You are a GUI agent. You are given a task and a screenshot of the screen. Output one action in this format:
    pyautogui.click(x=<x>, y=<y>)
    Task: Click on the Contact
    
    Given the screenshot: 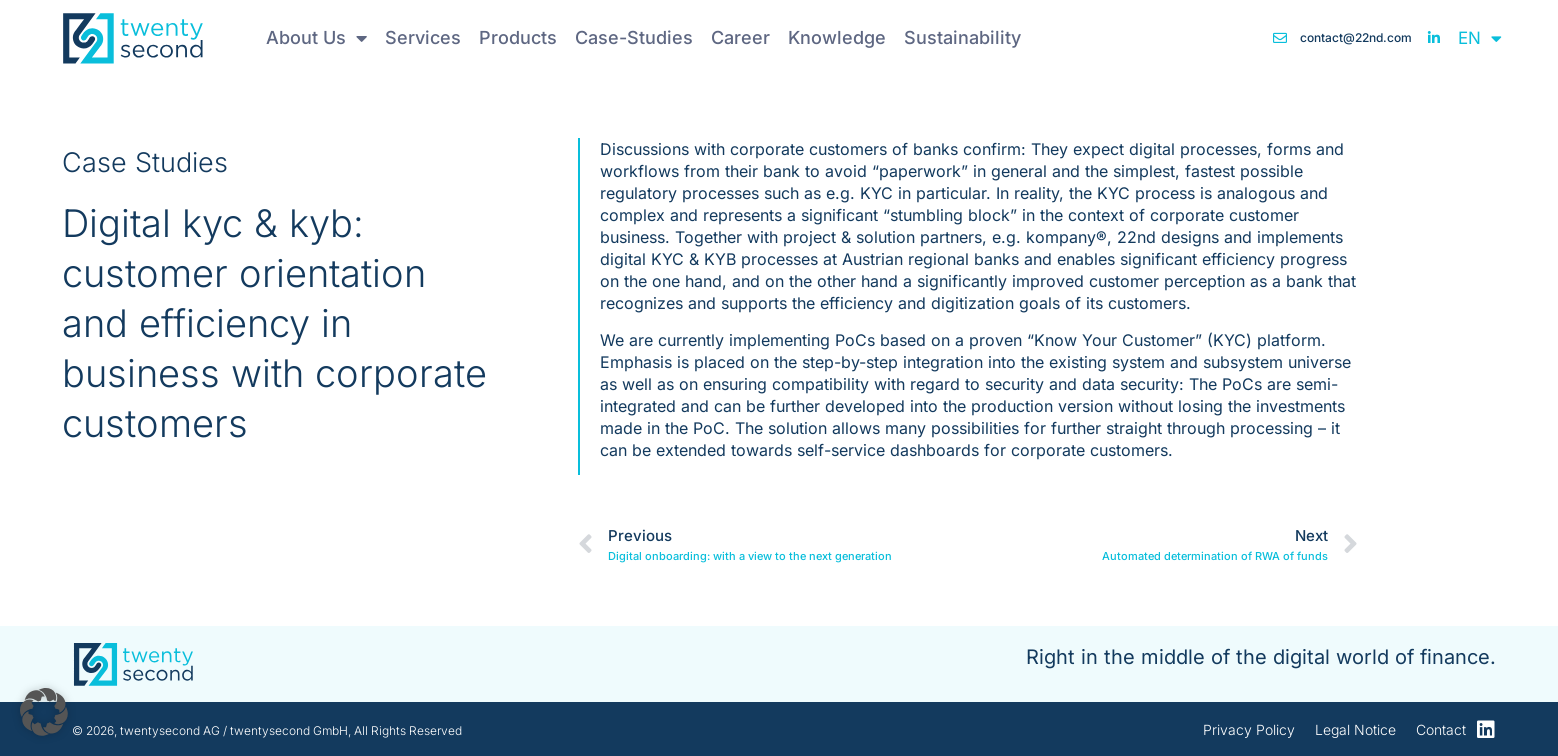 What is the action you would take?
    pyautogui.click(x=1441, y=729)
    